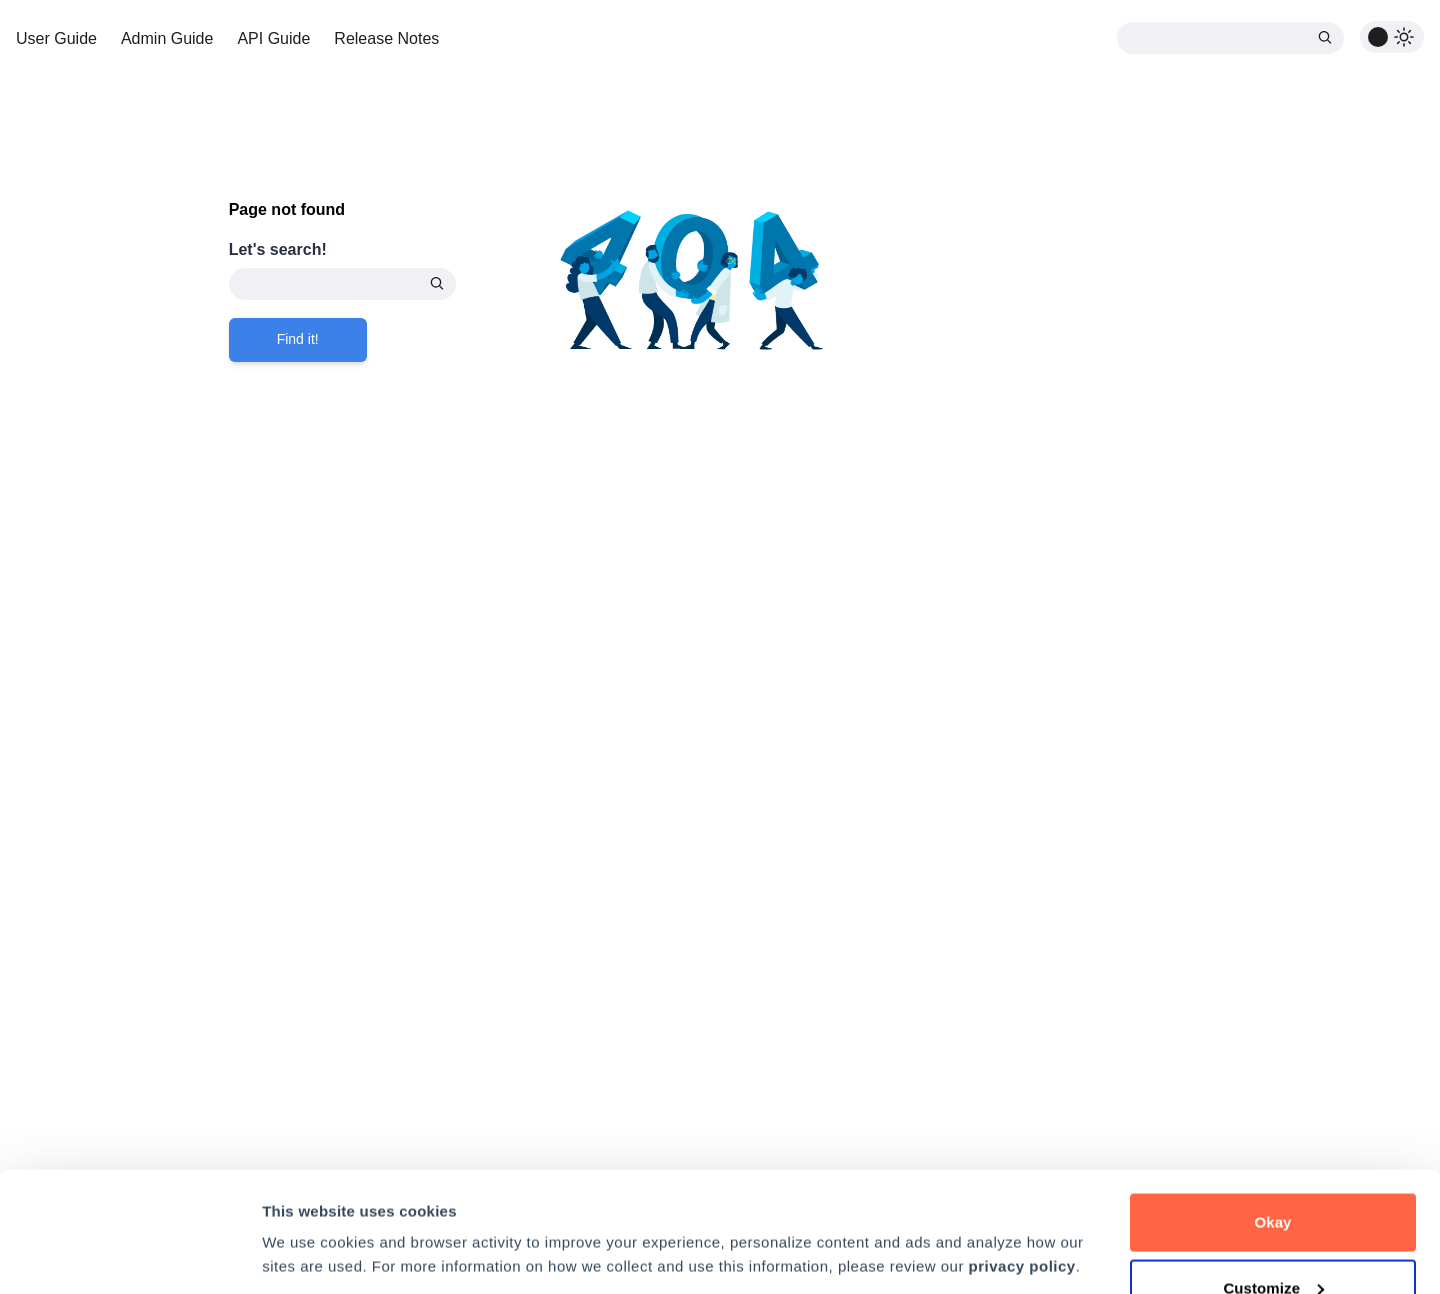 The height and width of the screenshot is (1294, 1440). I want to click on Release Notes, so click(386, 38).